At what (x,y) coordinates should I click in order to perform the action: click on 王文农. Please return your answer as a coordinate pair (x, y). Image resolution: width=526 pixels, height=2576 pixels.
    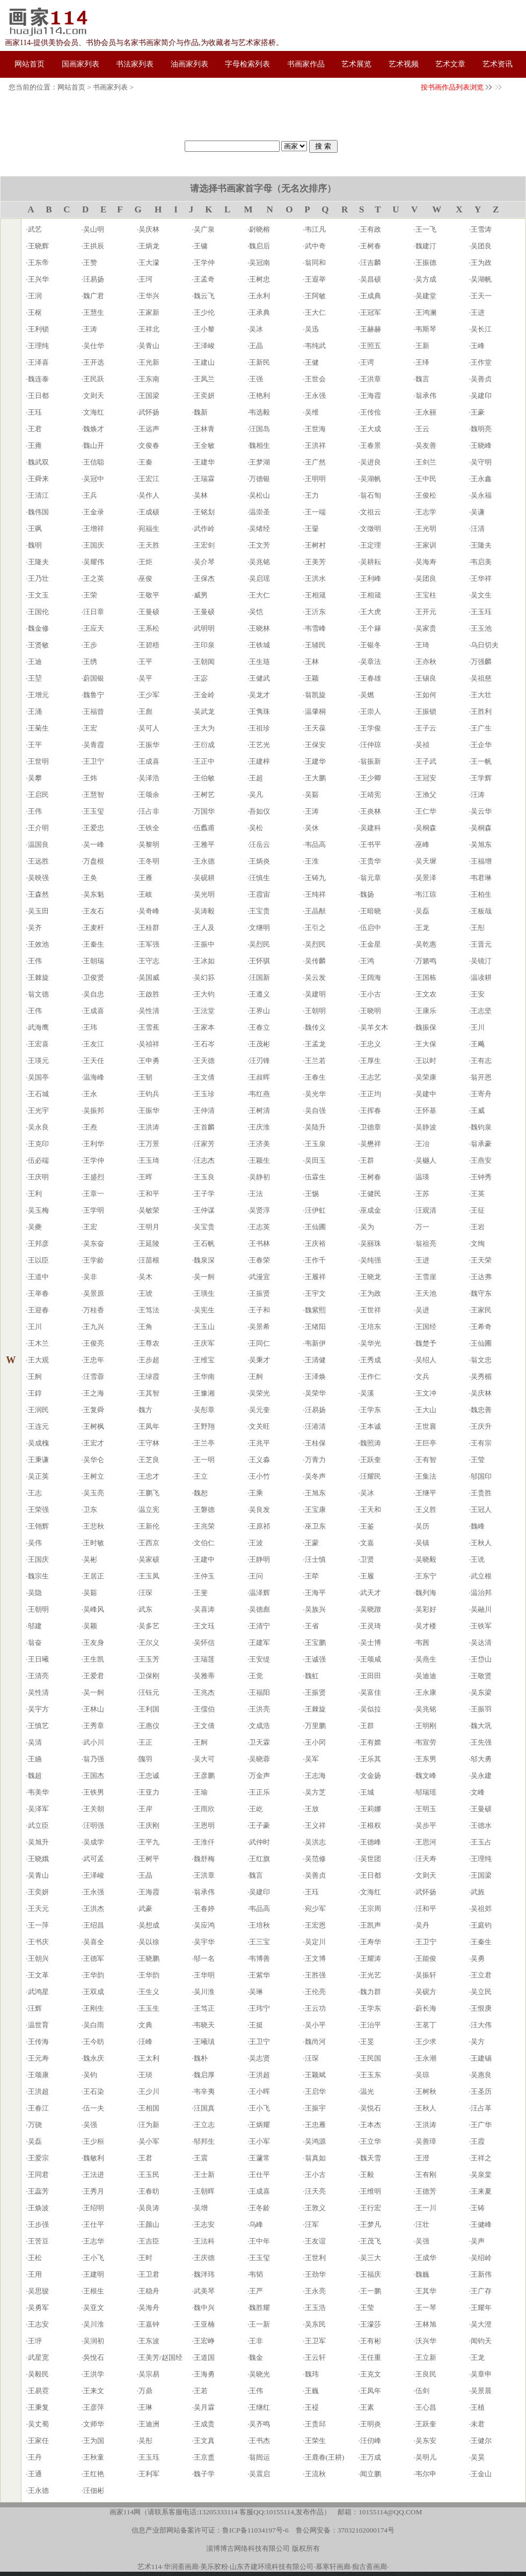
    Looking at the image, I should click on (425, 994).